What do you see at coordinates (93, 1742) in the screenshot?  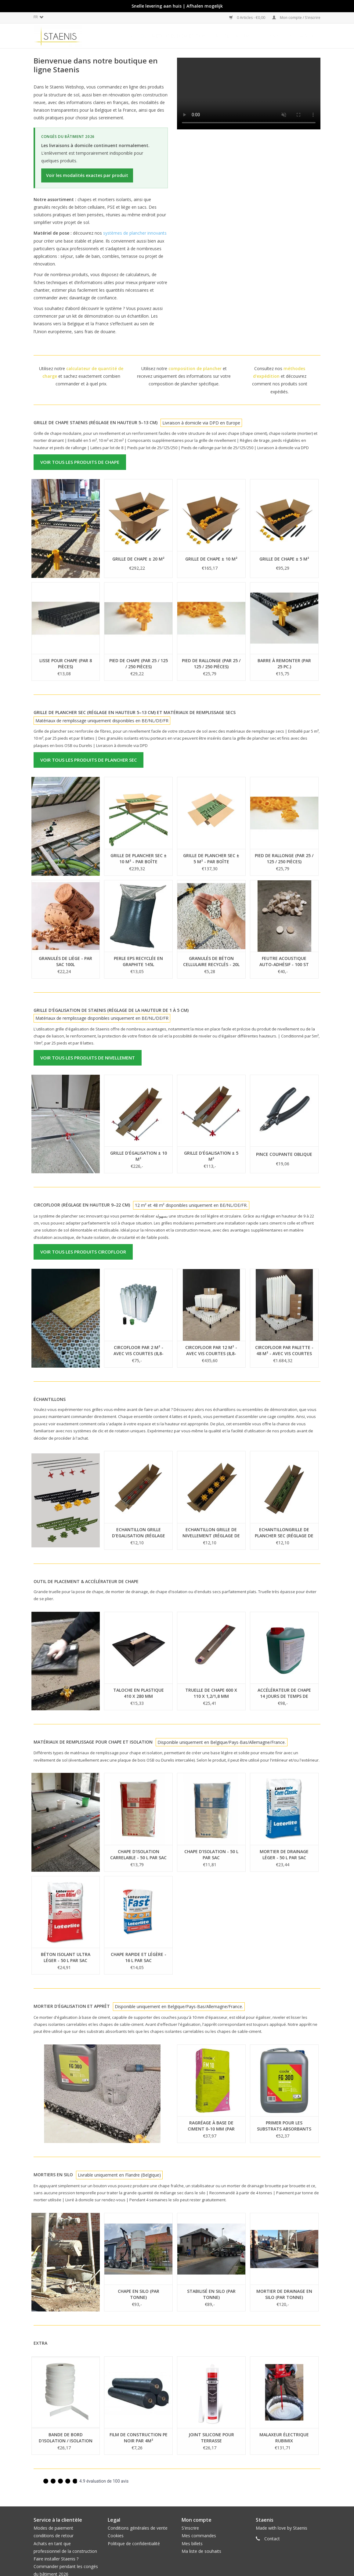 I see `Matériaux de remplissage pour chape et isolation` at bounding box center [93, 1742].